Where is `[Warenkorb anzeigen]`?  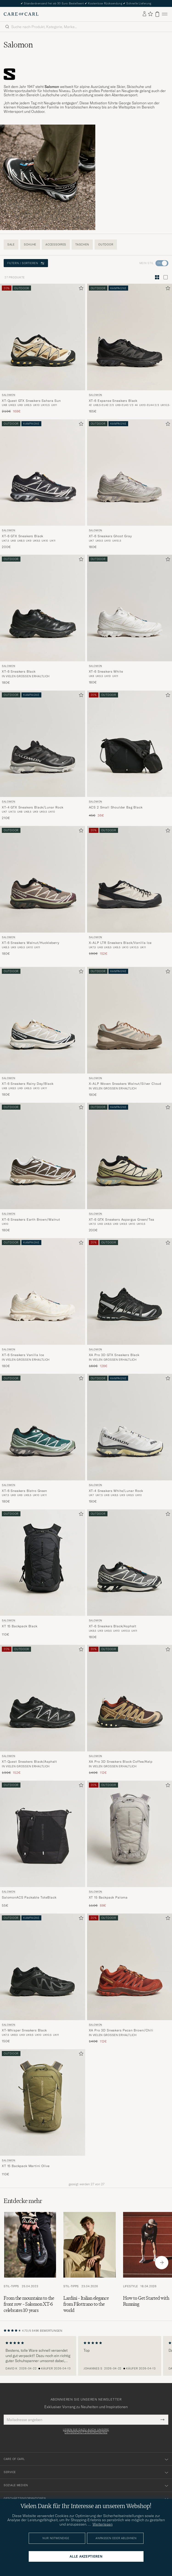 [Warenkorb anzeigen] is located at coordinates (157, 14).